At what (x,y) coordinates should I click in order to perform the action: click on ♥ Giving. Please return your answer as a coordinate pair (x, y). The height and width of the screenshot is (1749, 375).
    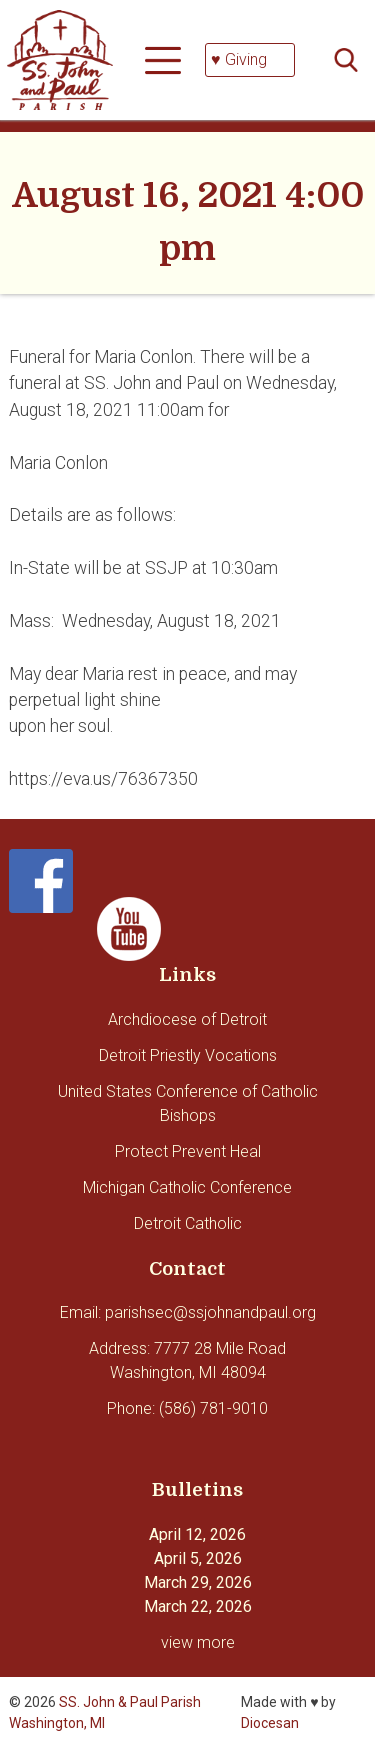
    Looking at the image, I should click on (239, 59).